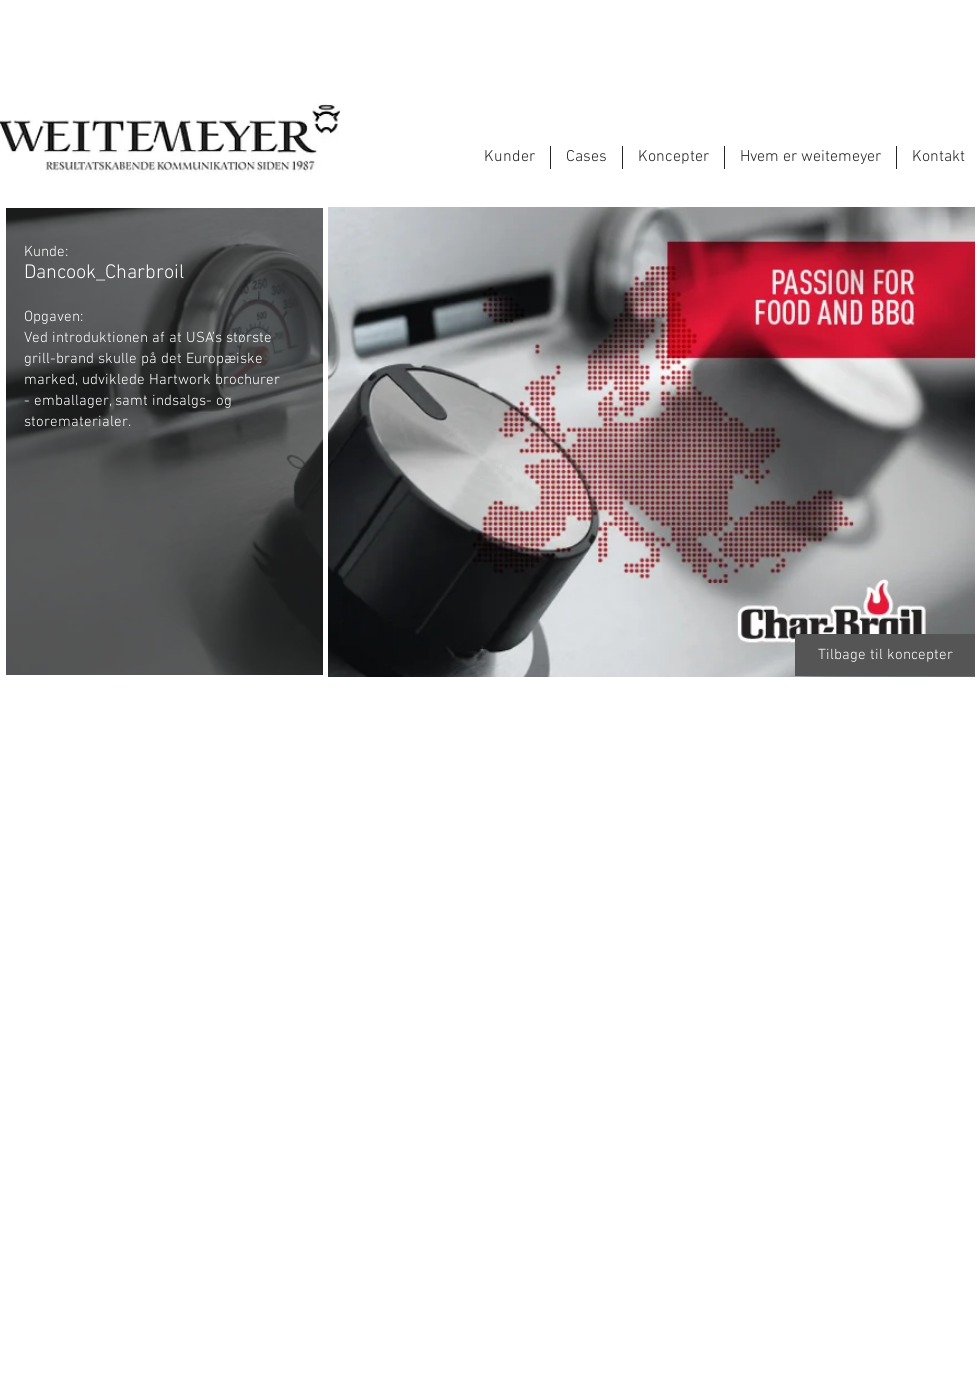 This screenshot has height=1391, width=980. I want to click on [button], so click(163, 789).